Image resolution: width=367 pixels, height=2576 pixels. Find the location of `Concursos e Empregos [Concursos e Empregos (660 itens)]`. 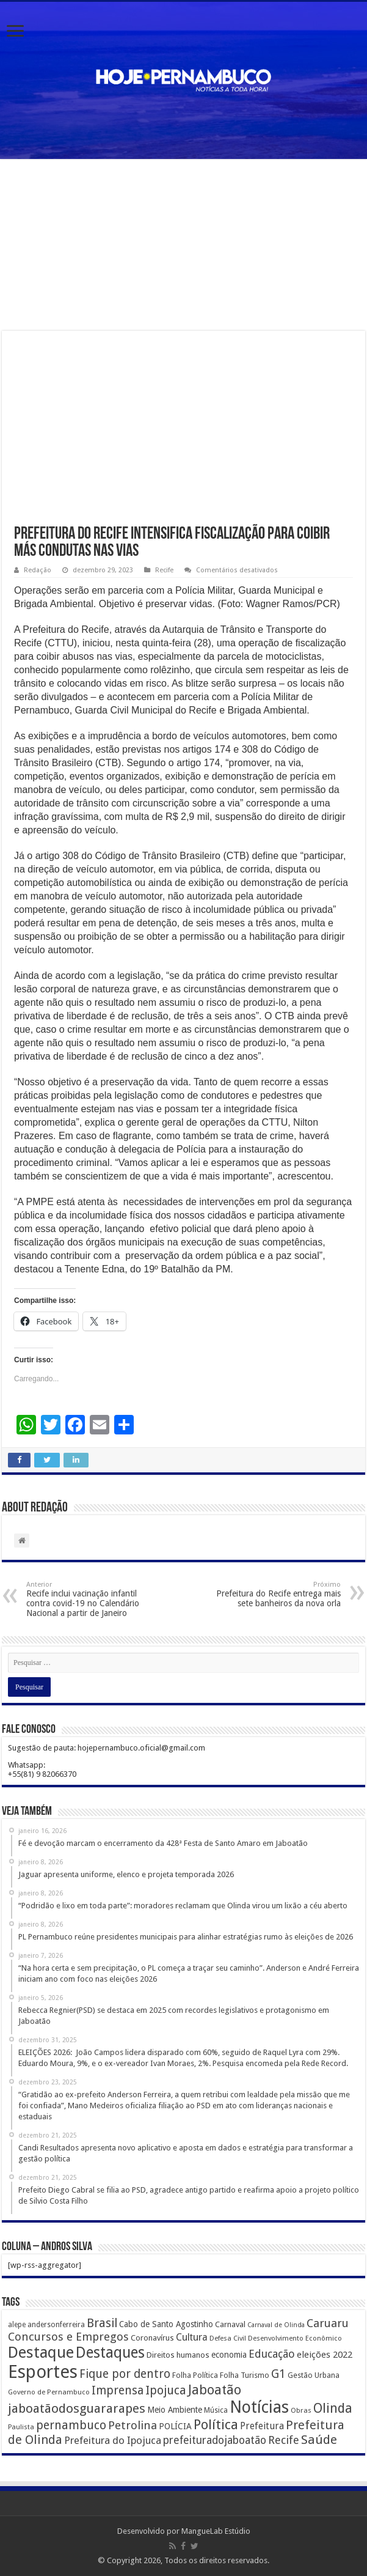

Concursos e Empregos [Concursos e Empregos (660 itens)] is located at coordinates (68, 2336).